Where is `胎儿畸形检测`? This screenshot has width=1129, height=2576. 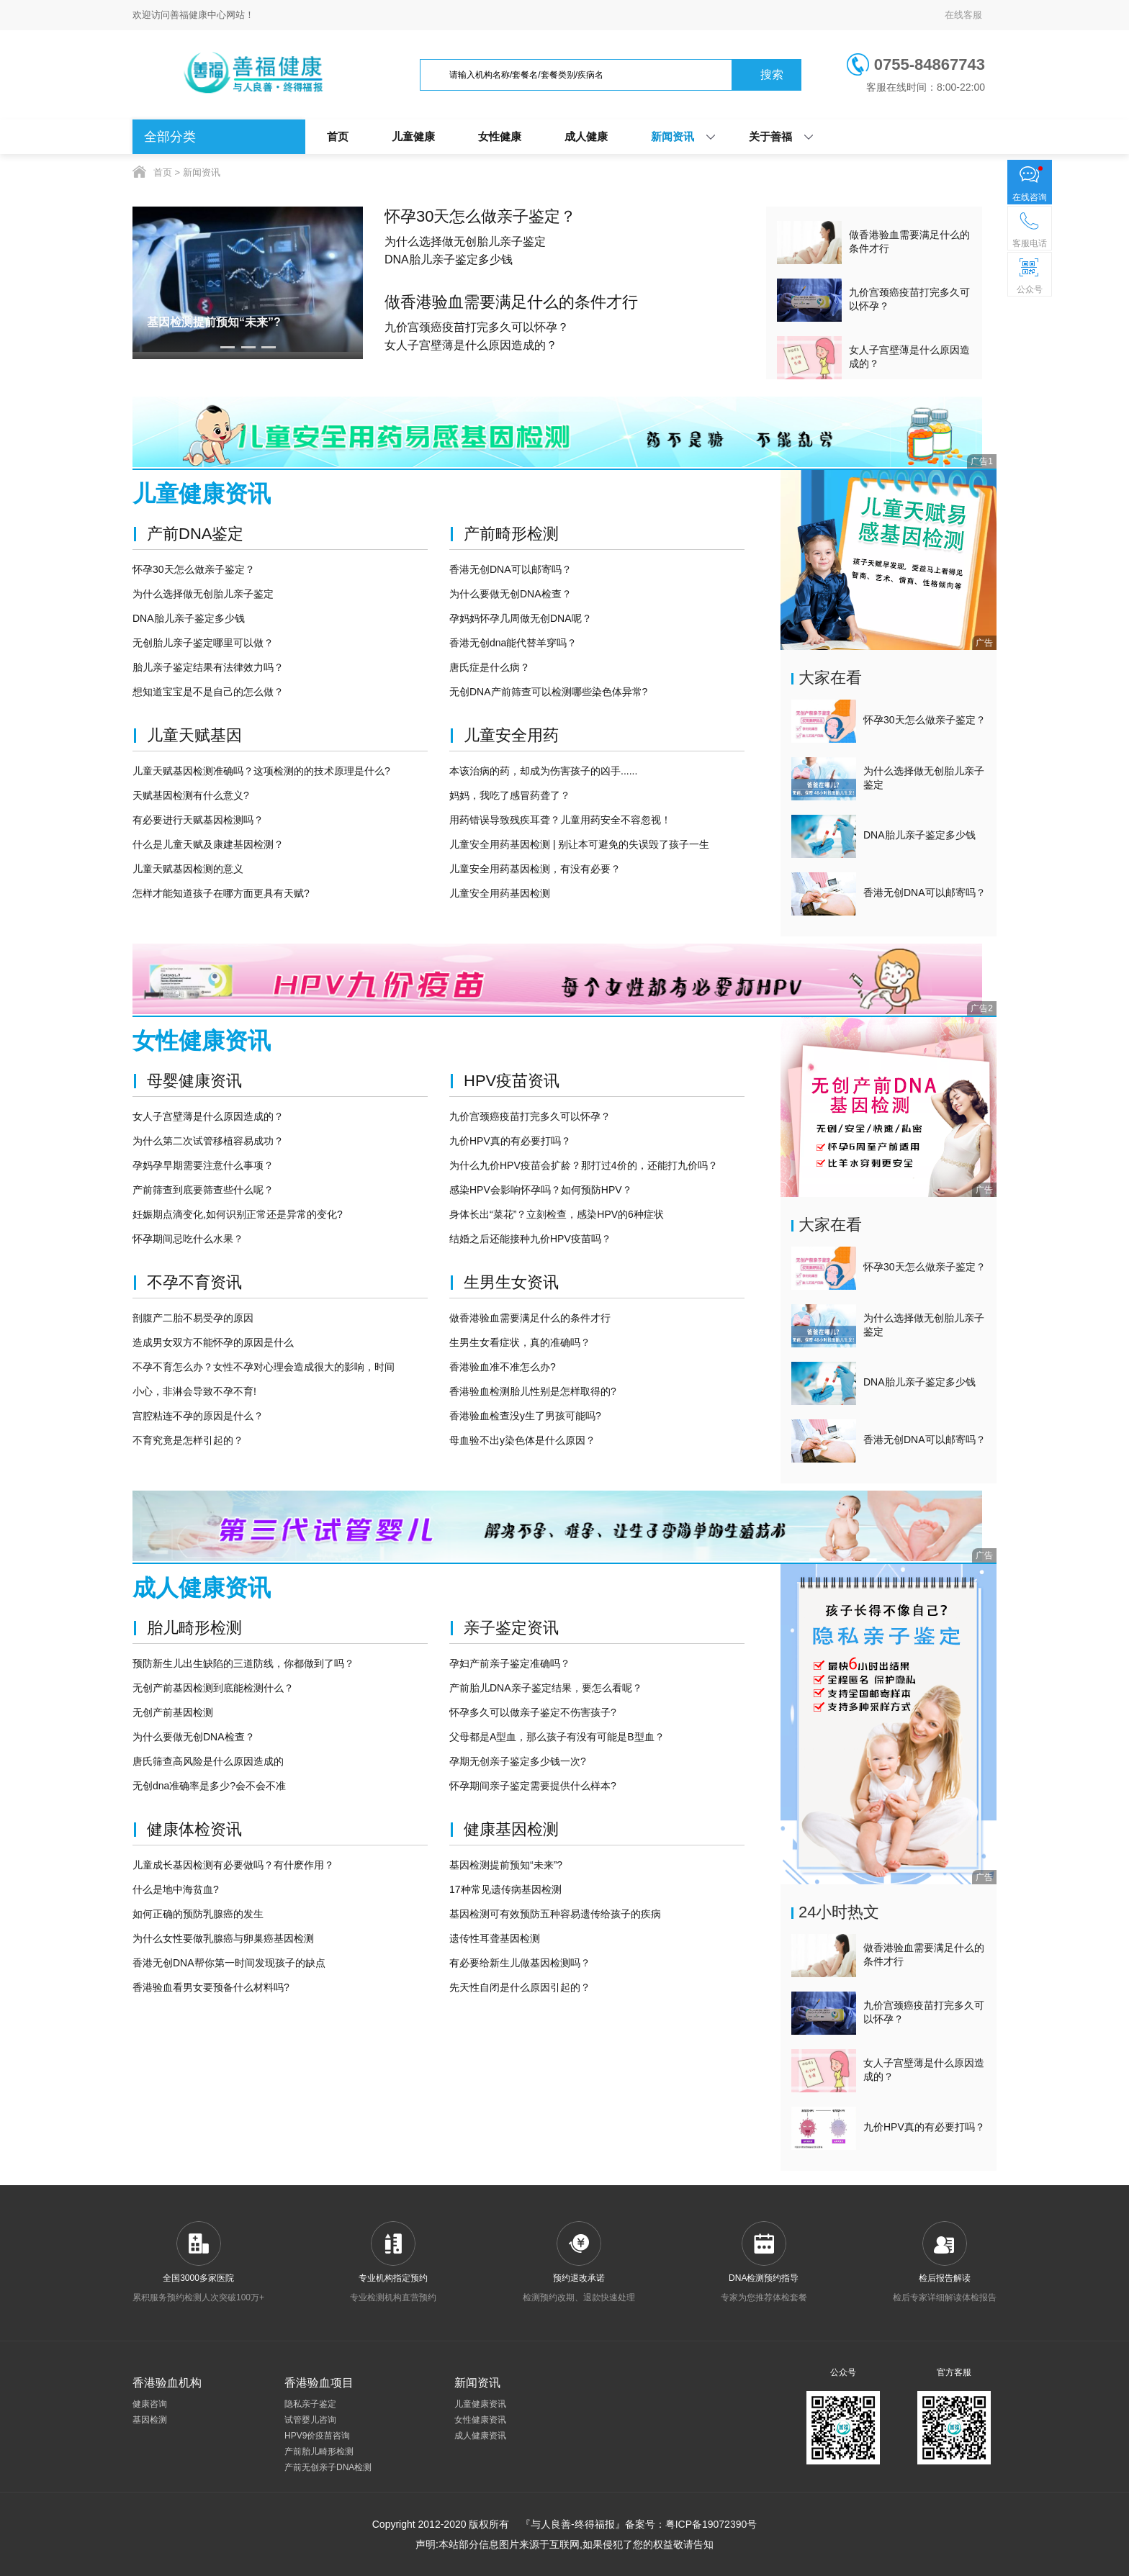 胎儿畸形检测 is located at coordinates (194, 1628).